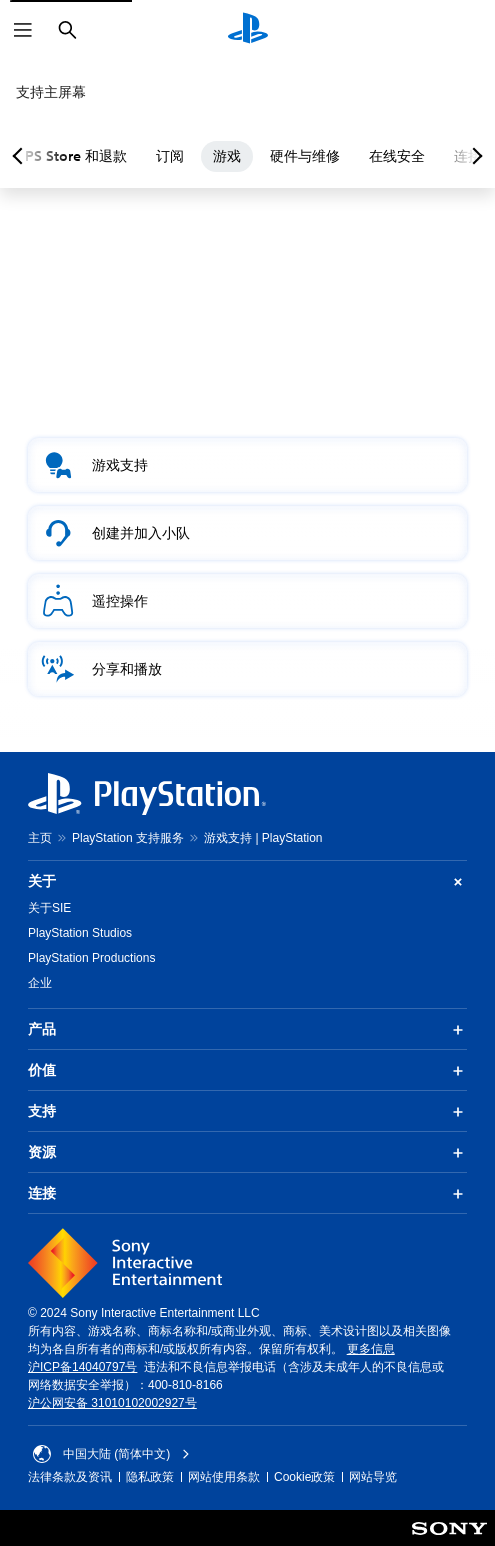  Describe the element at coordinates (188, 156) in the screenshot. I see `订阅` at that location.